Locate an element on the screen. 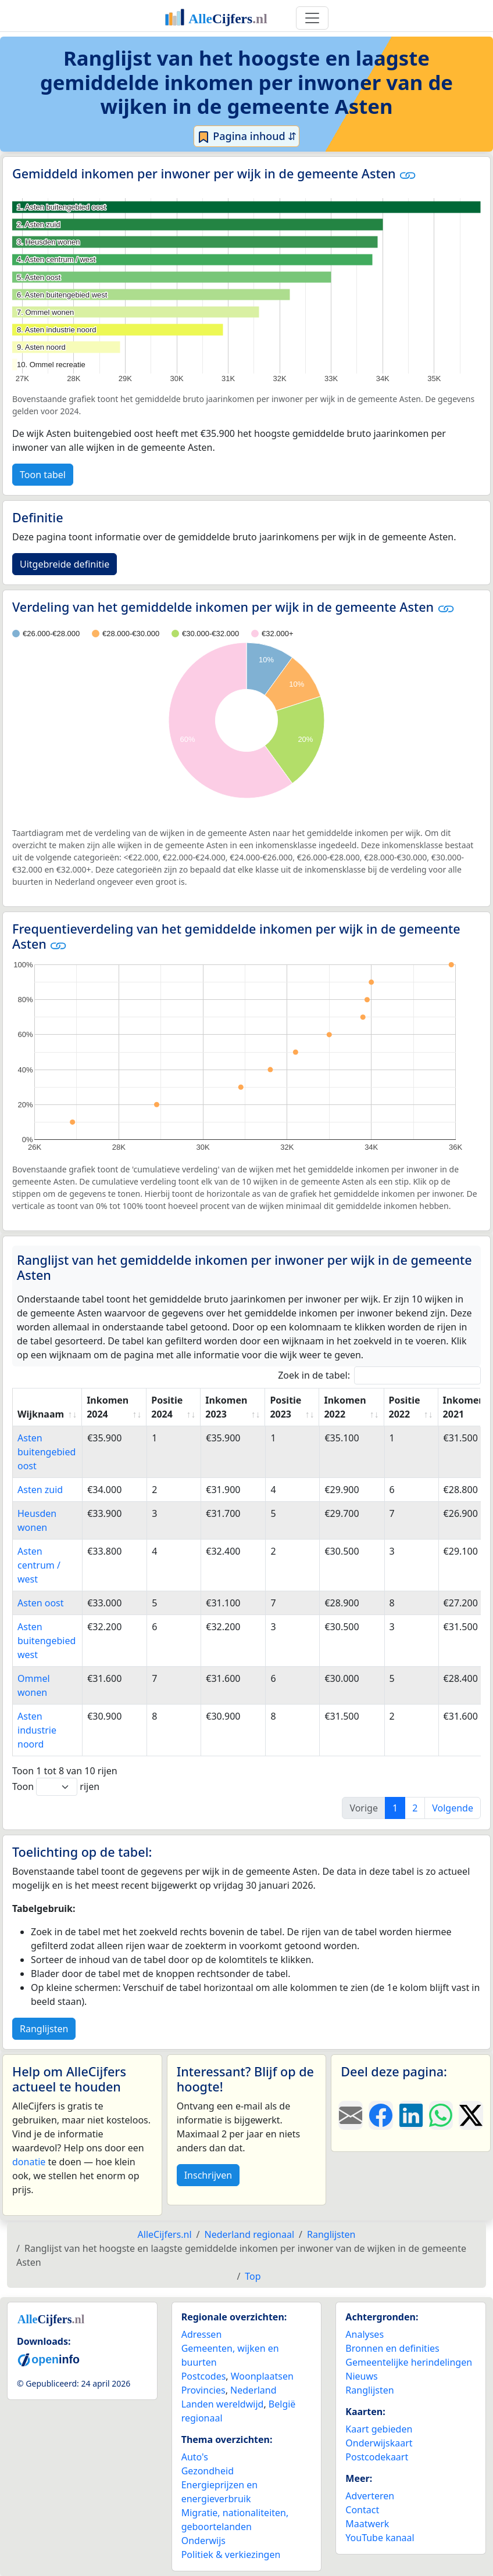  Postcodekaart is located at coordinates (376, 2457).